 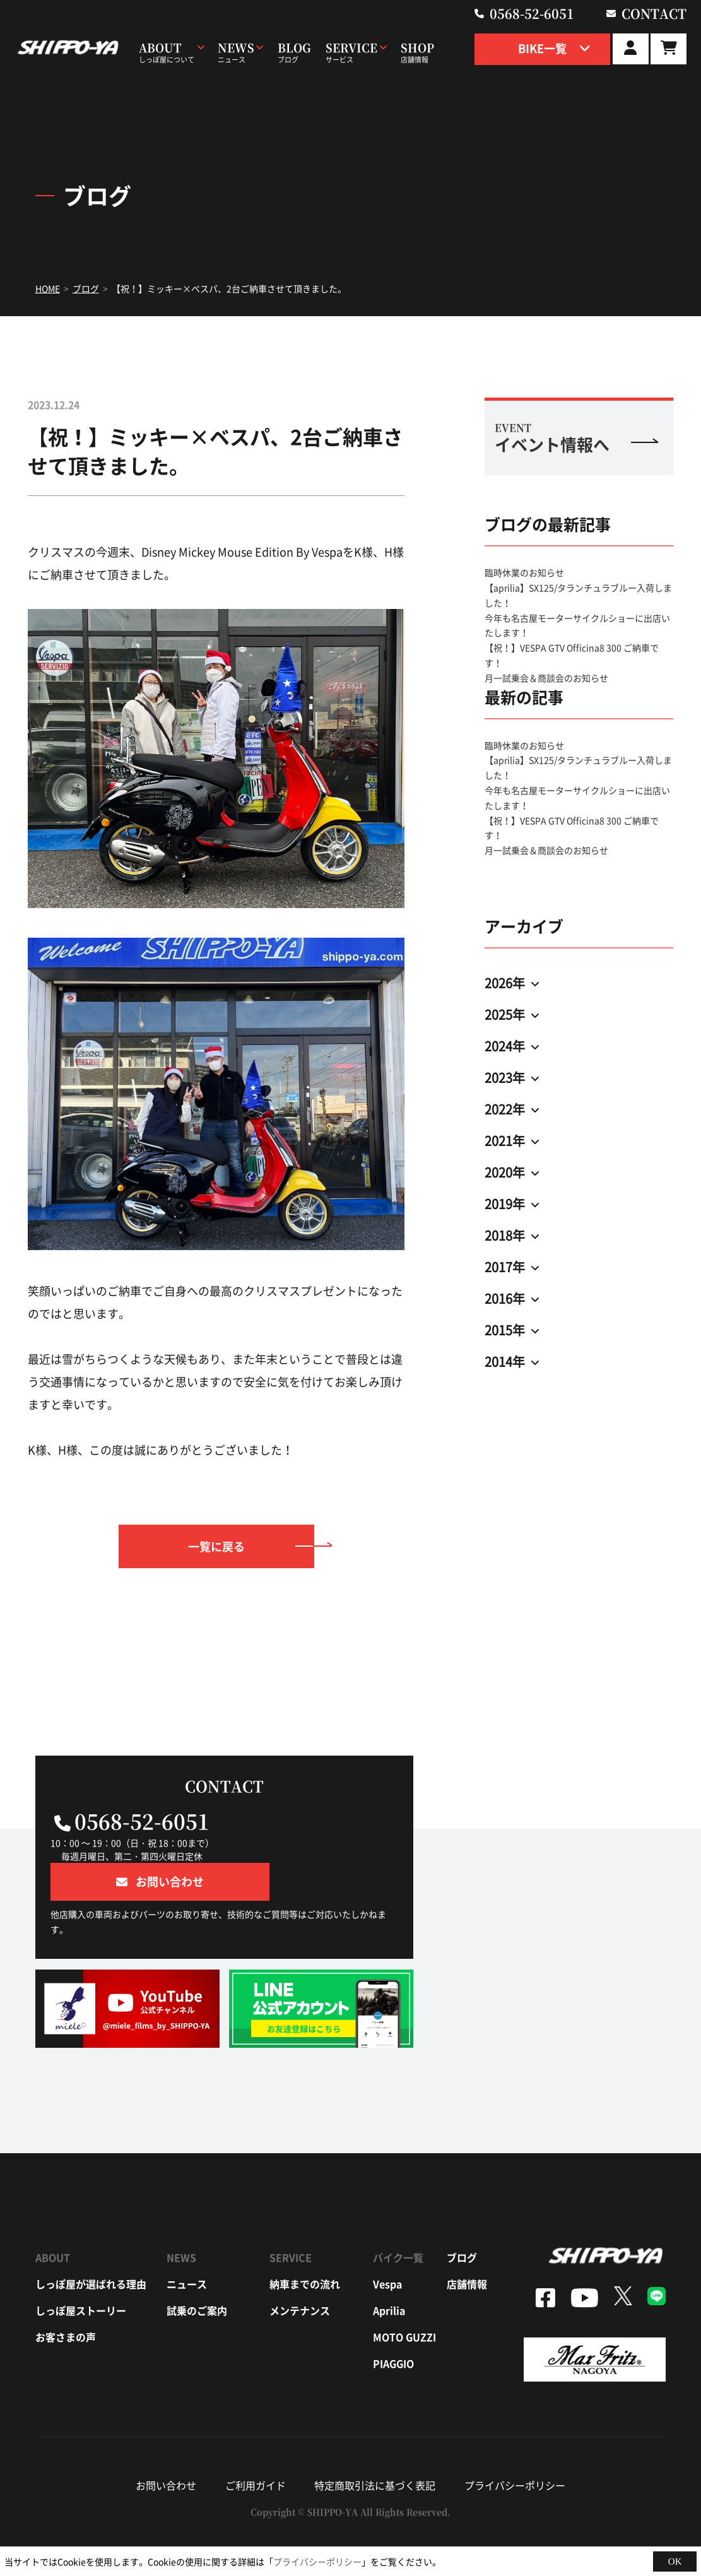 What do you see at coordinates (404, 2299) in the screenshot?
I see `moto guzzi` at bounding box center [404, 2299].